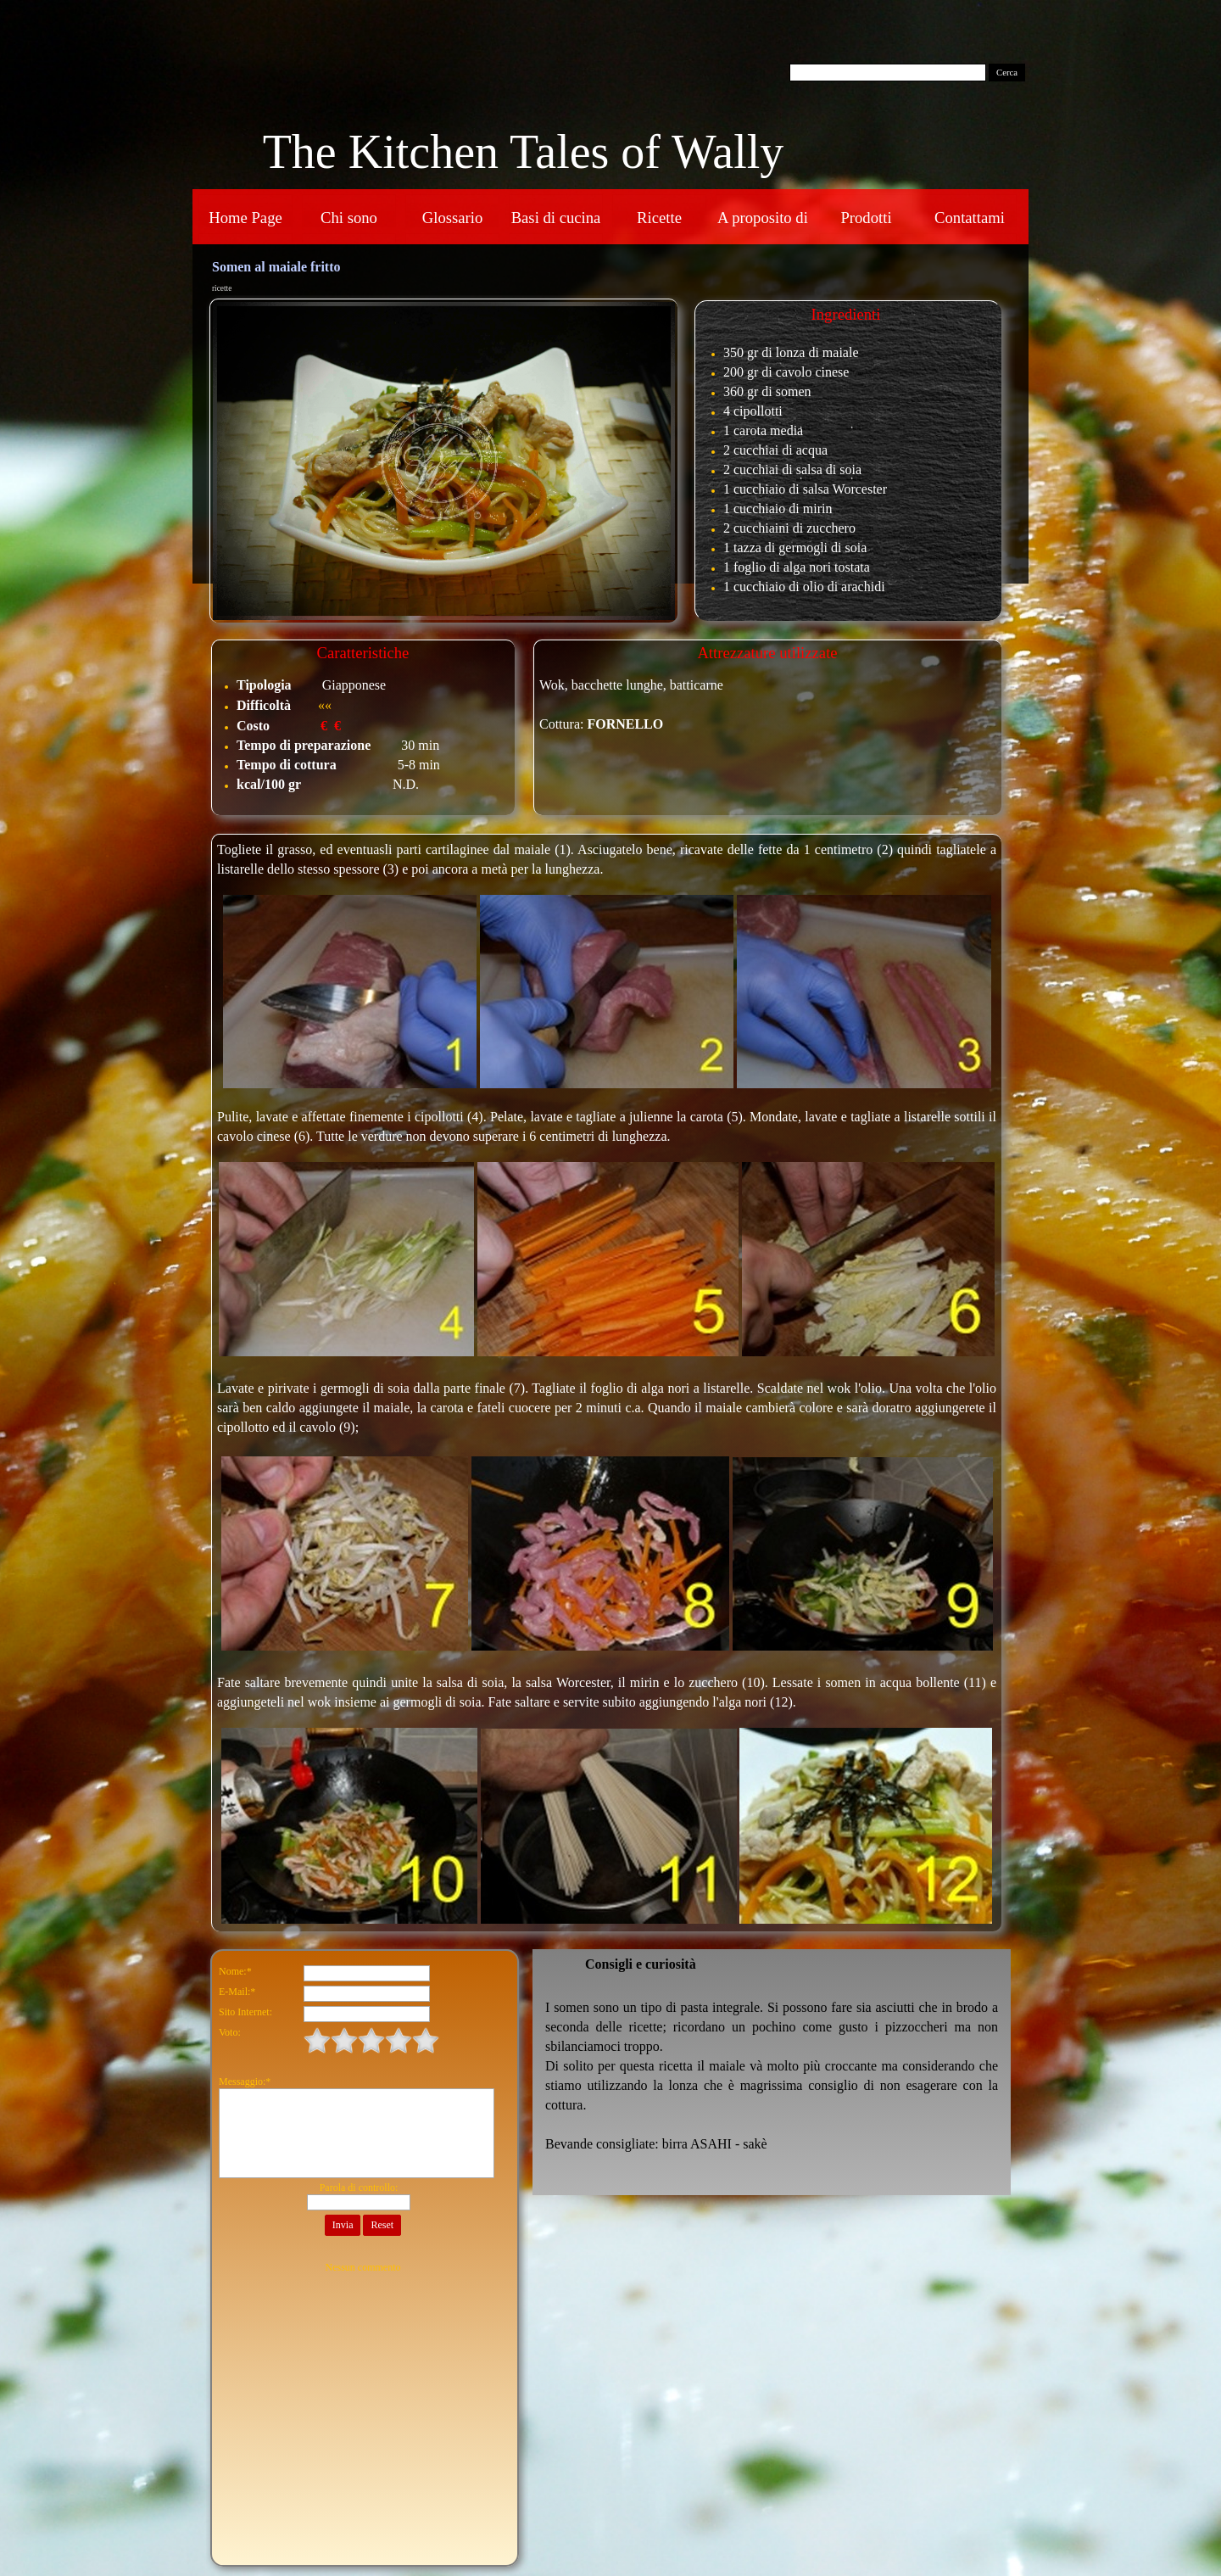 Image resolution: width=1221 pixels, height=2576 pixels. I want to click on Nome:*, so click(235, 1971).